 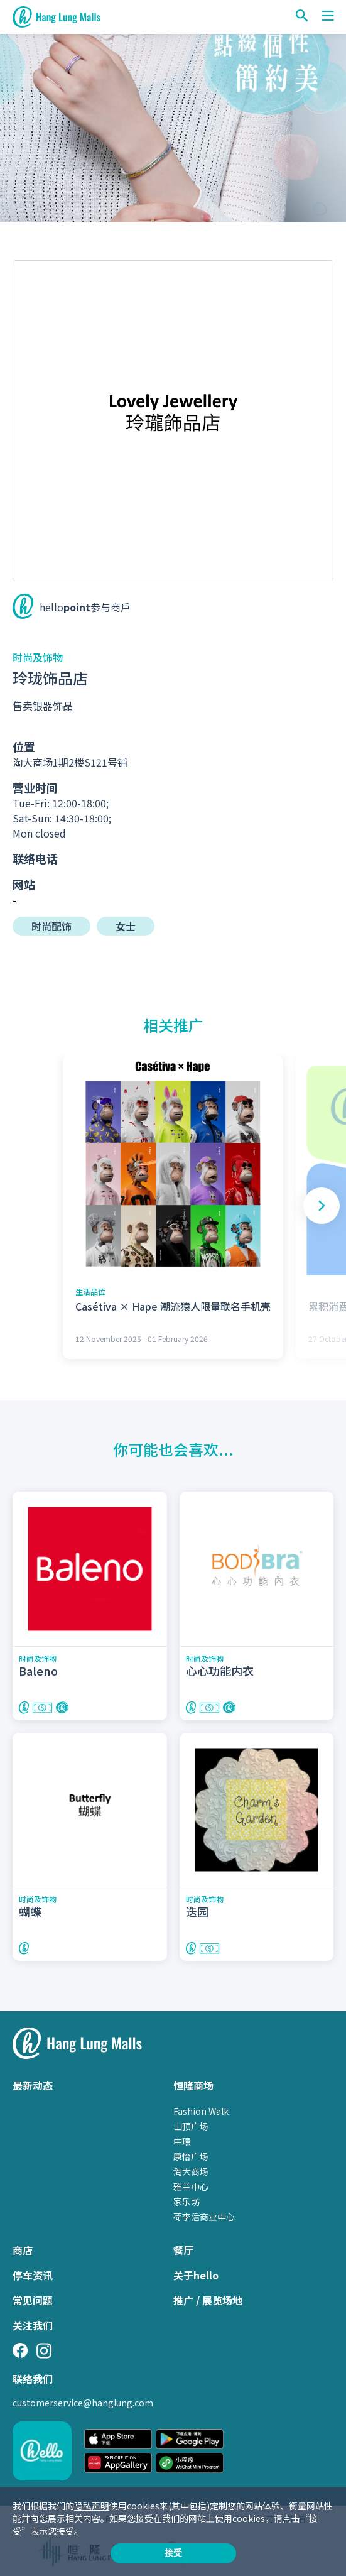 What do you see at coordinates (196, 2275) in the screenshot?
I see `关于hello` at bounding box center [196, 2275].